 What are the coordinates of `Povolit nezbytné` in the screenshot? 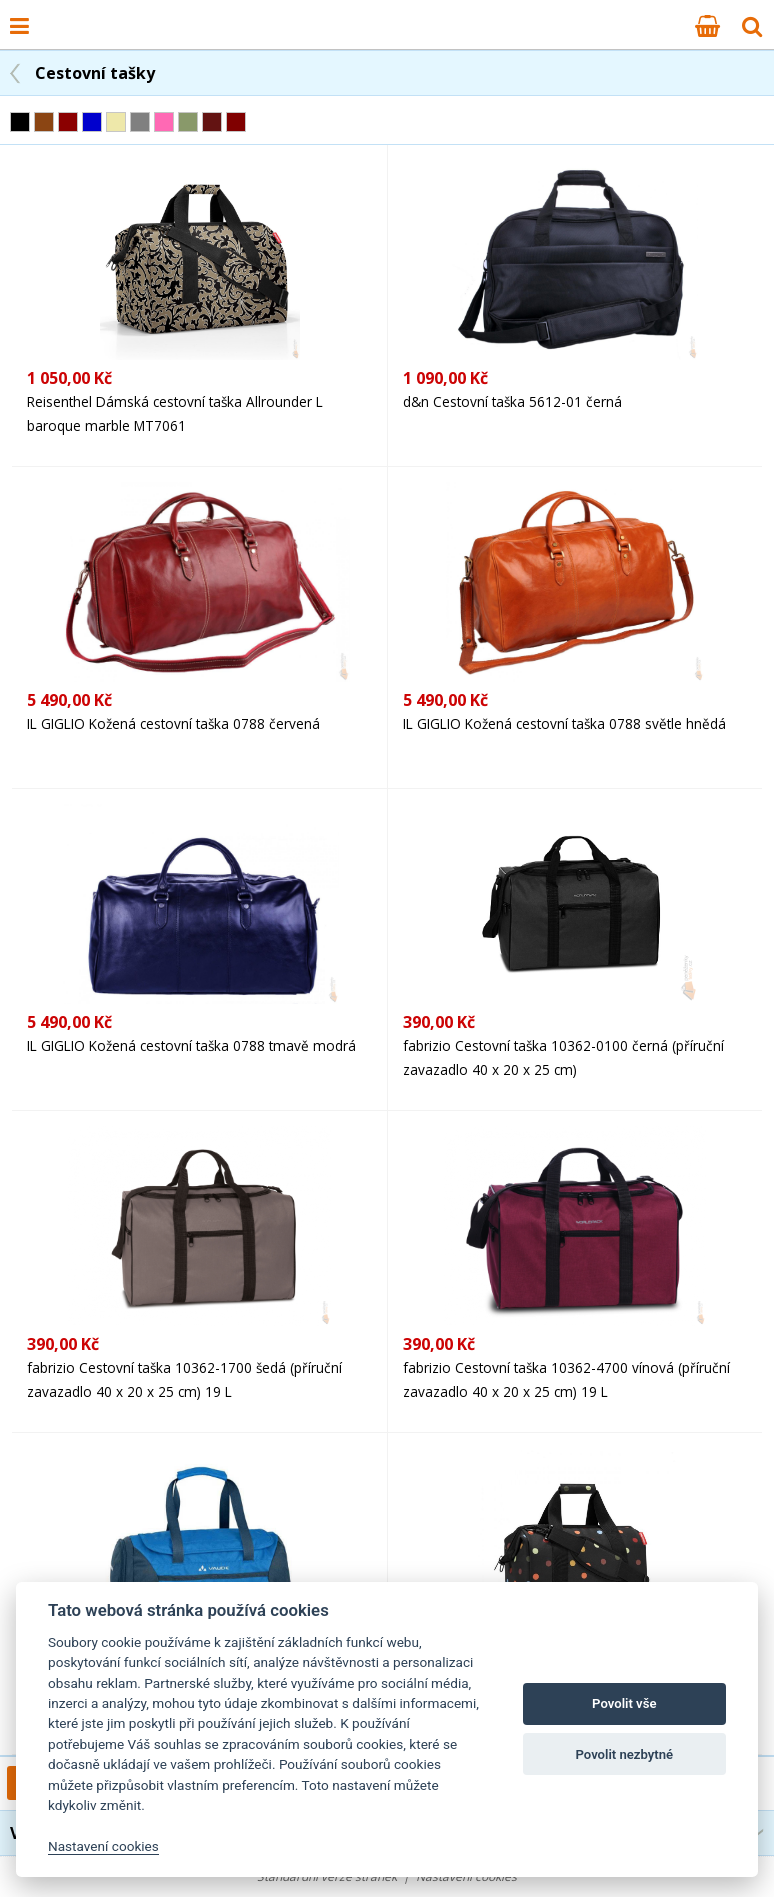 It's located at (624, 1754).